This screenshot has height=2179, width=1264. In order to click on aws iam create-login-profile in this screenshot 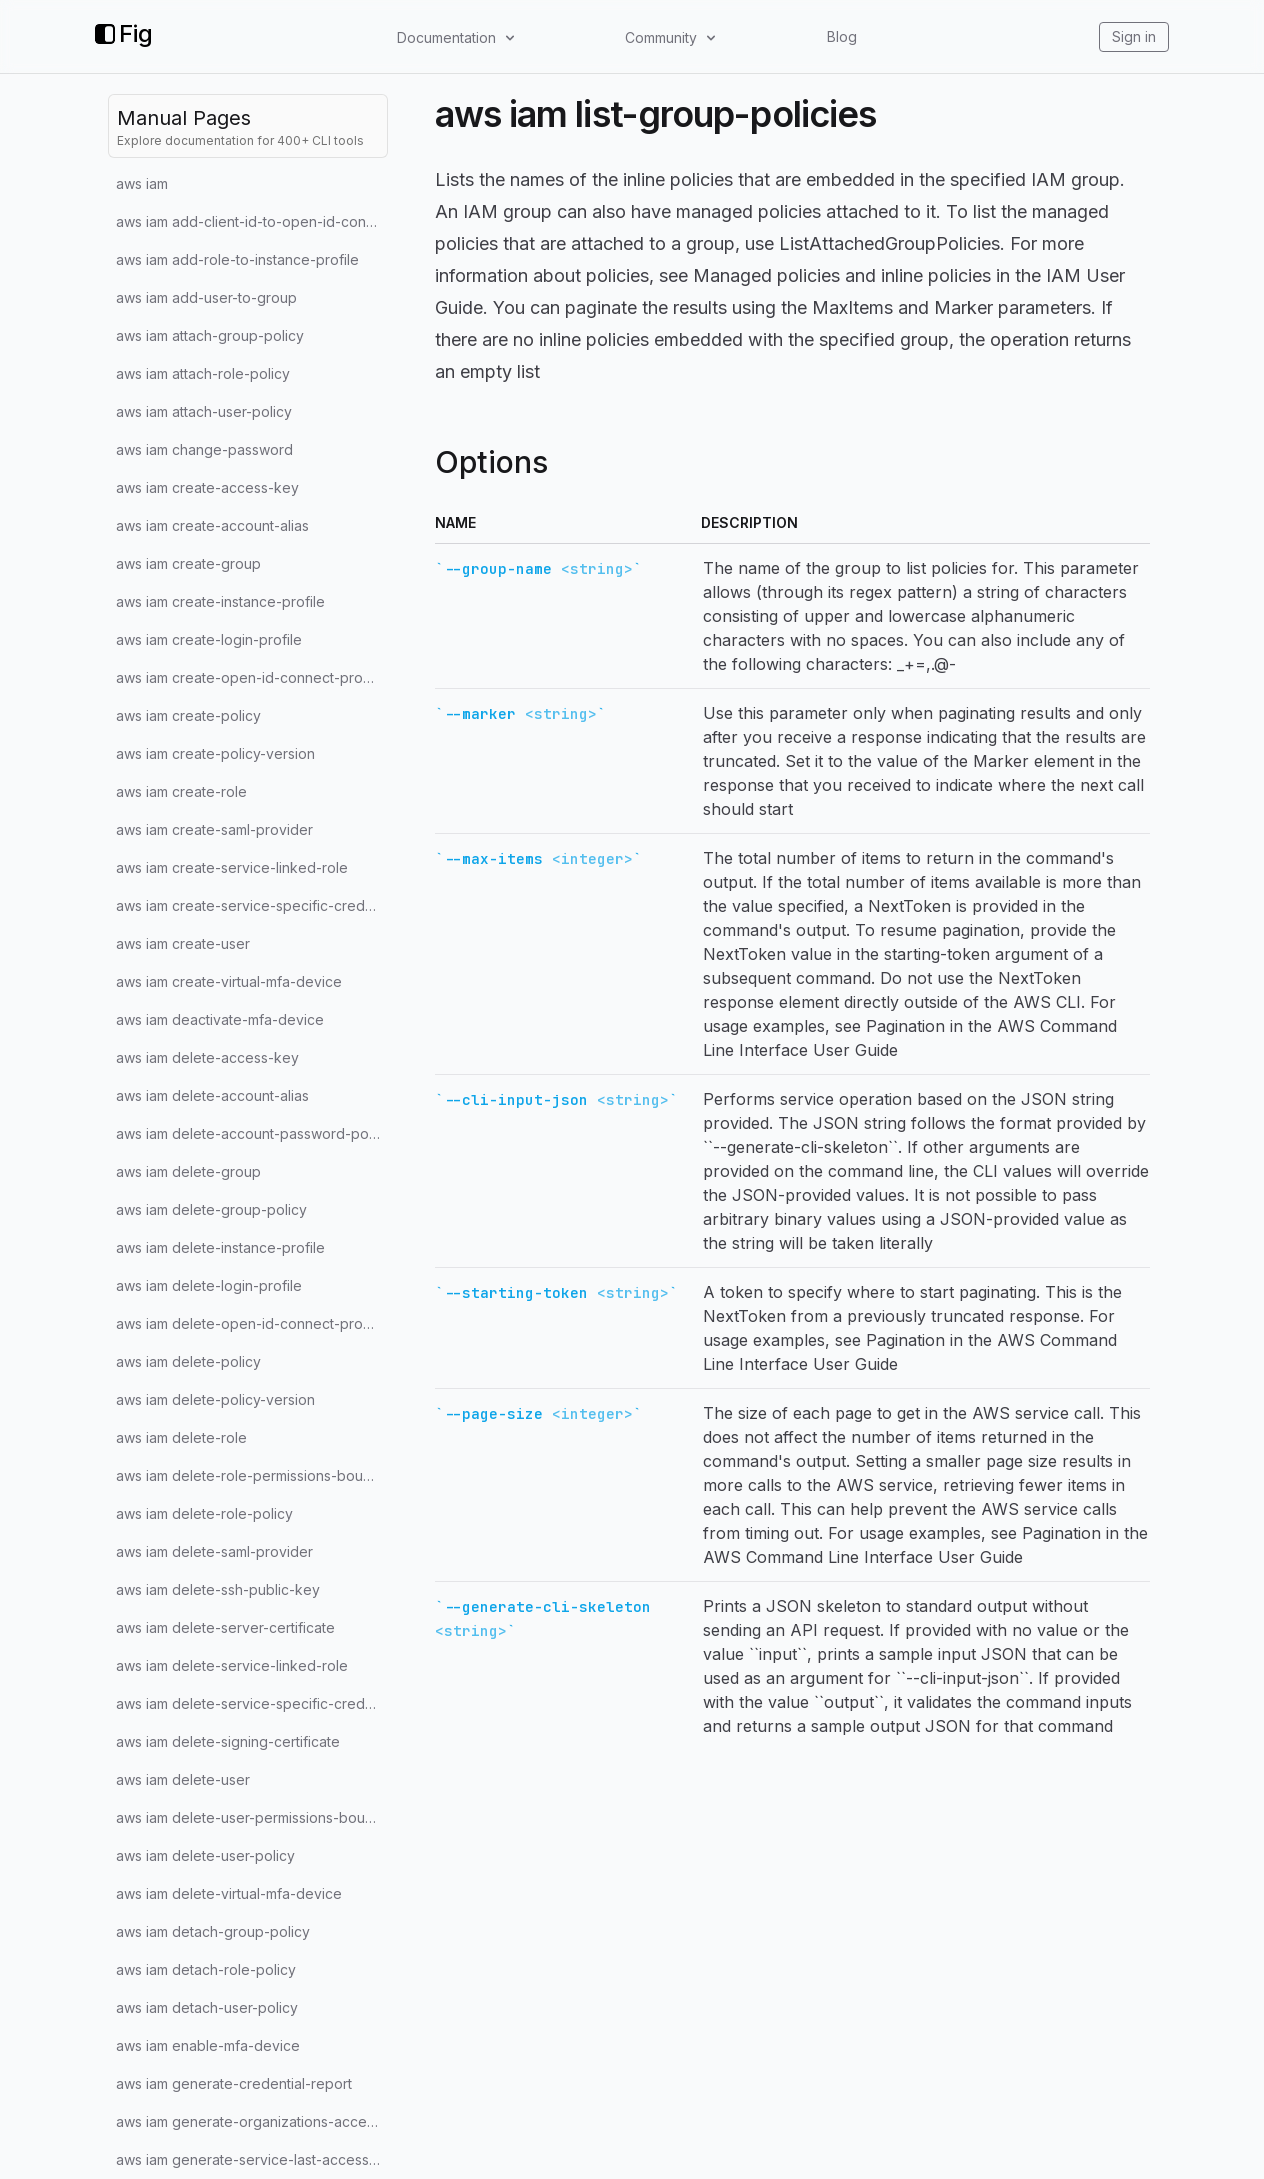, I will do `click(209, 639)`.